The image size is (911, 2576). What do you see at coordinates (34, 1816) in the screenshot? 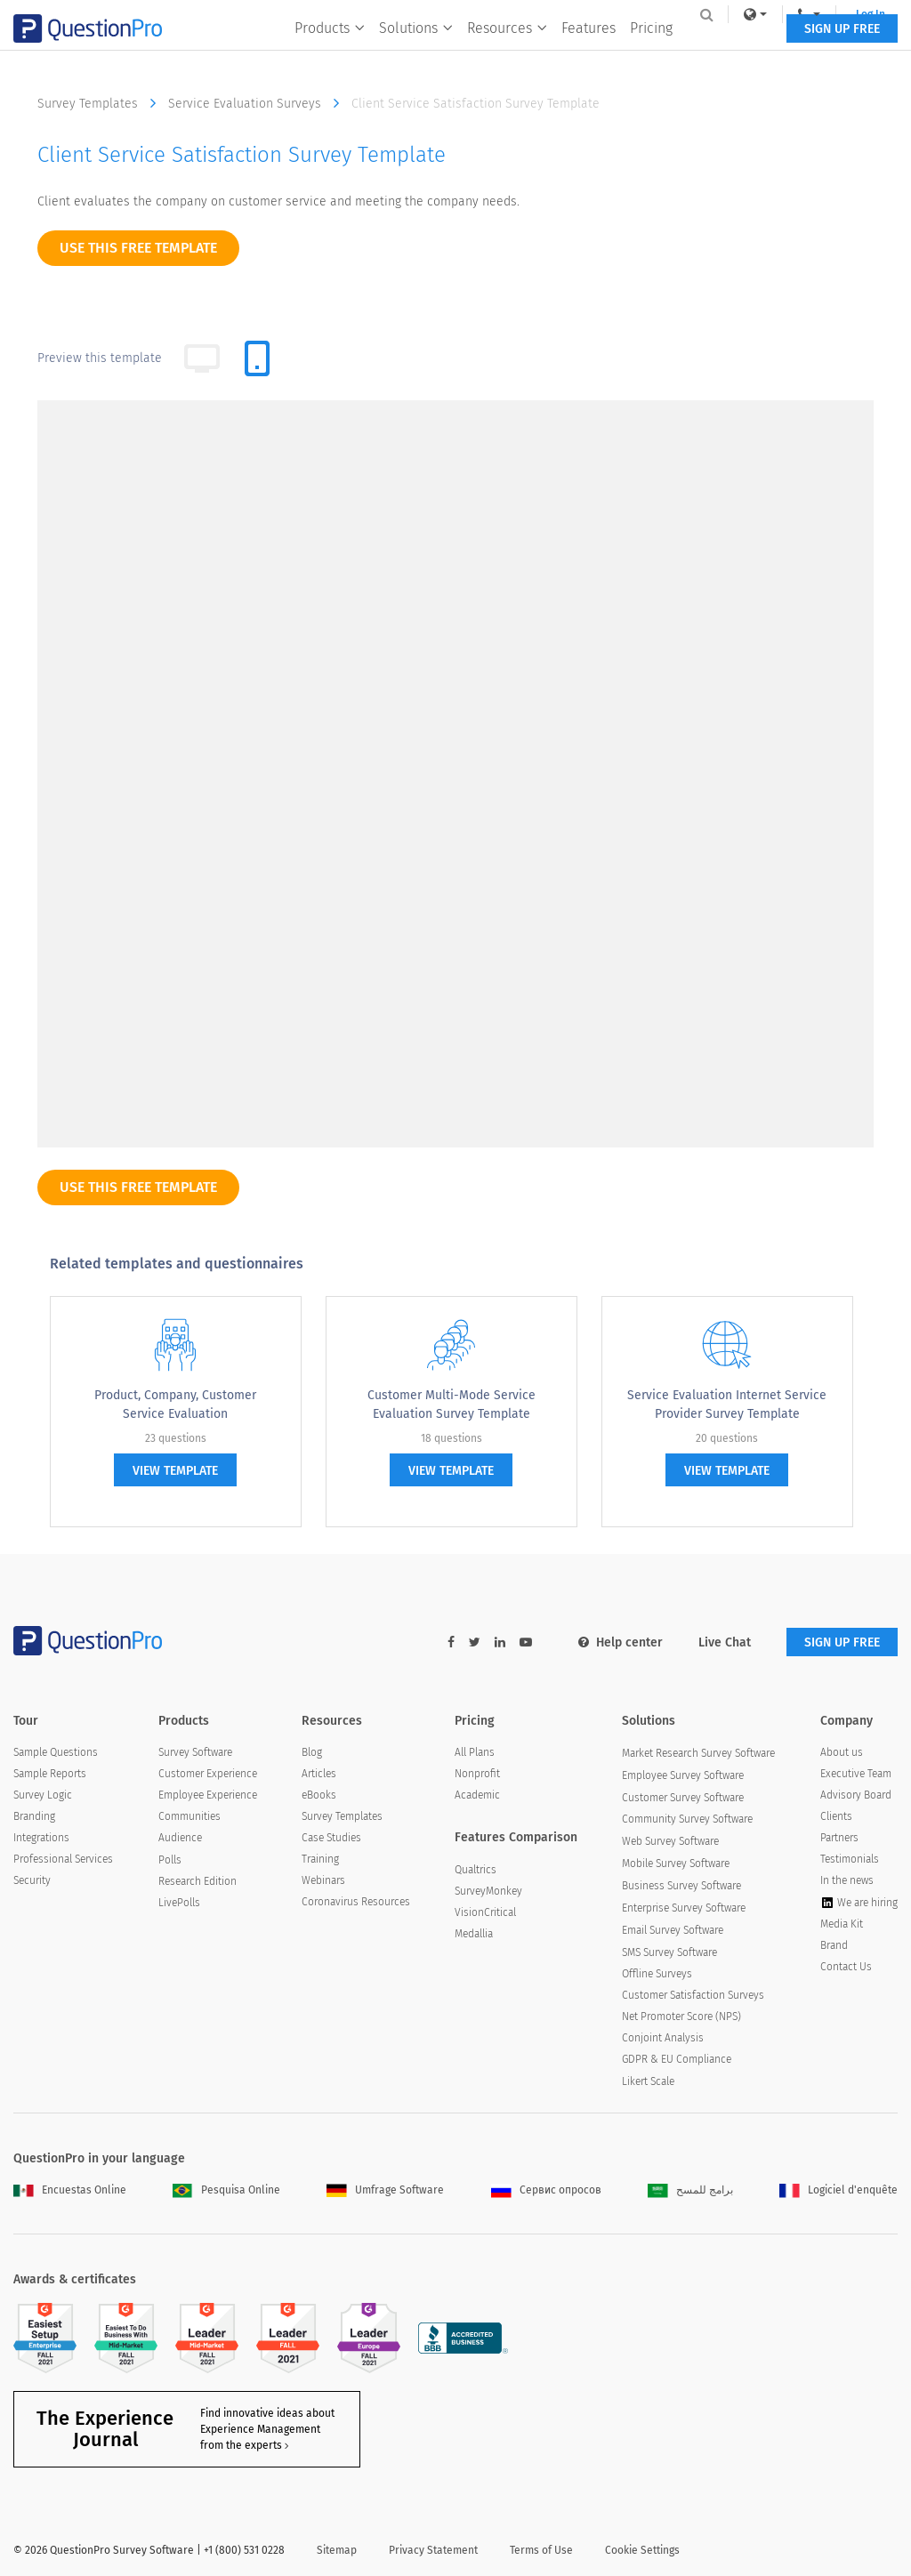
I see `Branding` at bounding box center [34, 1816].